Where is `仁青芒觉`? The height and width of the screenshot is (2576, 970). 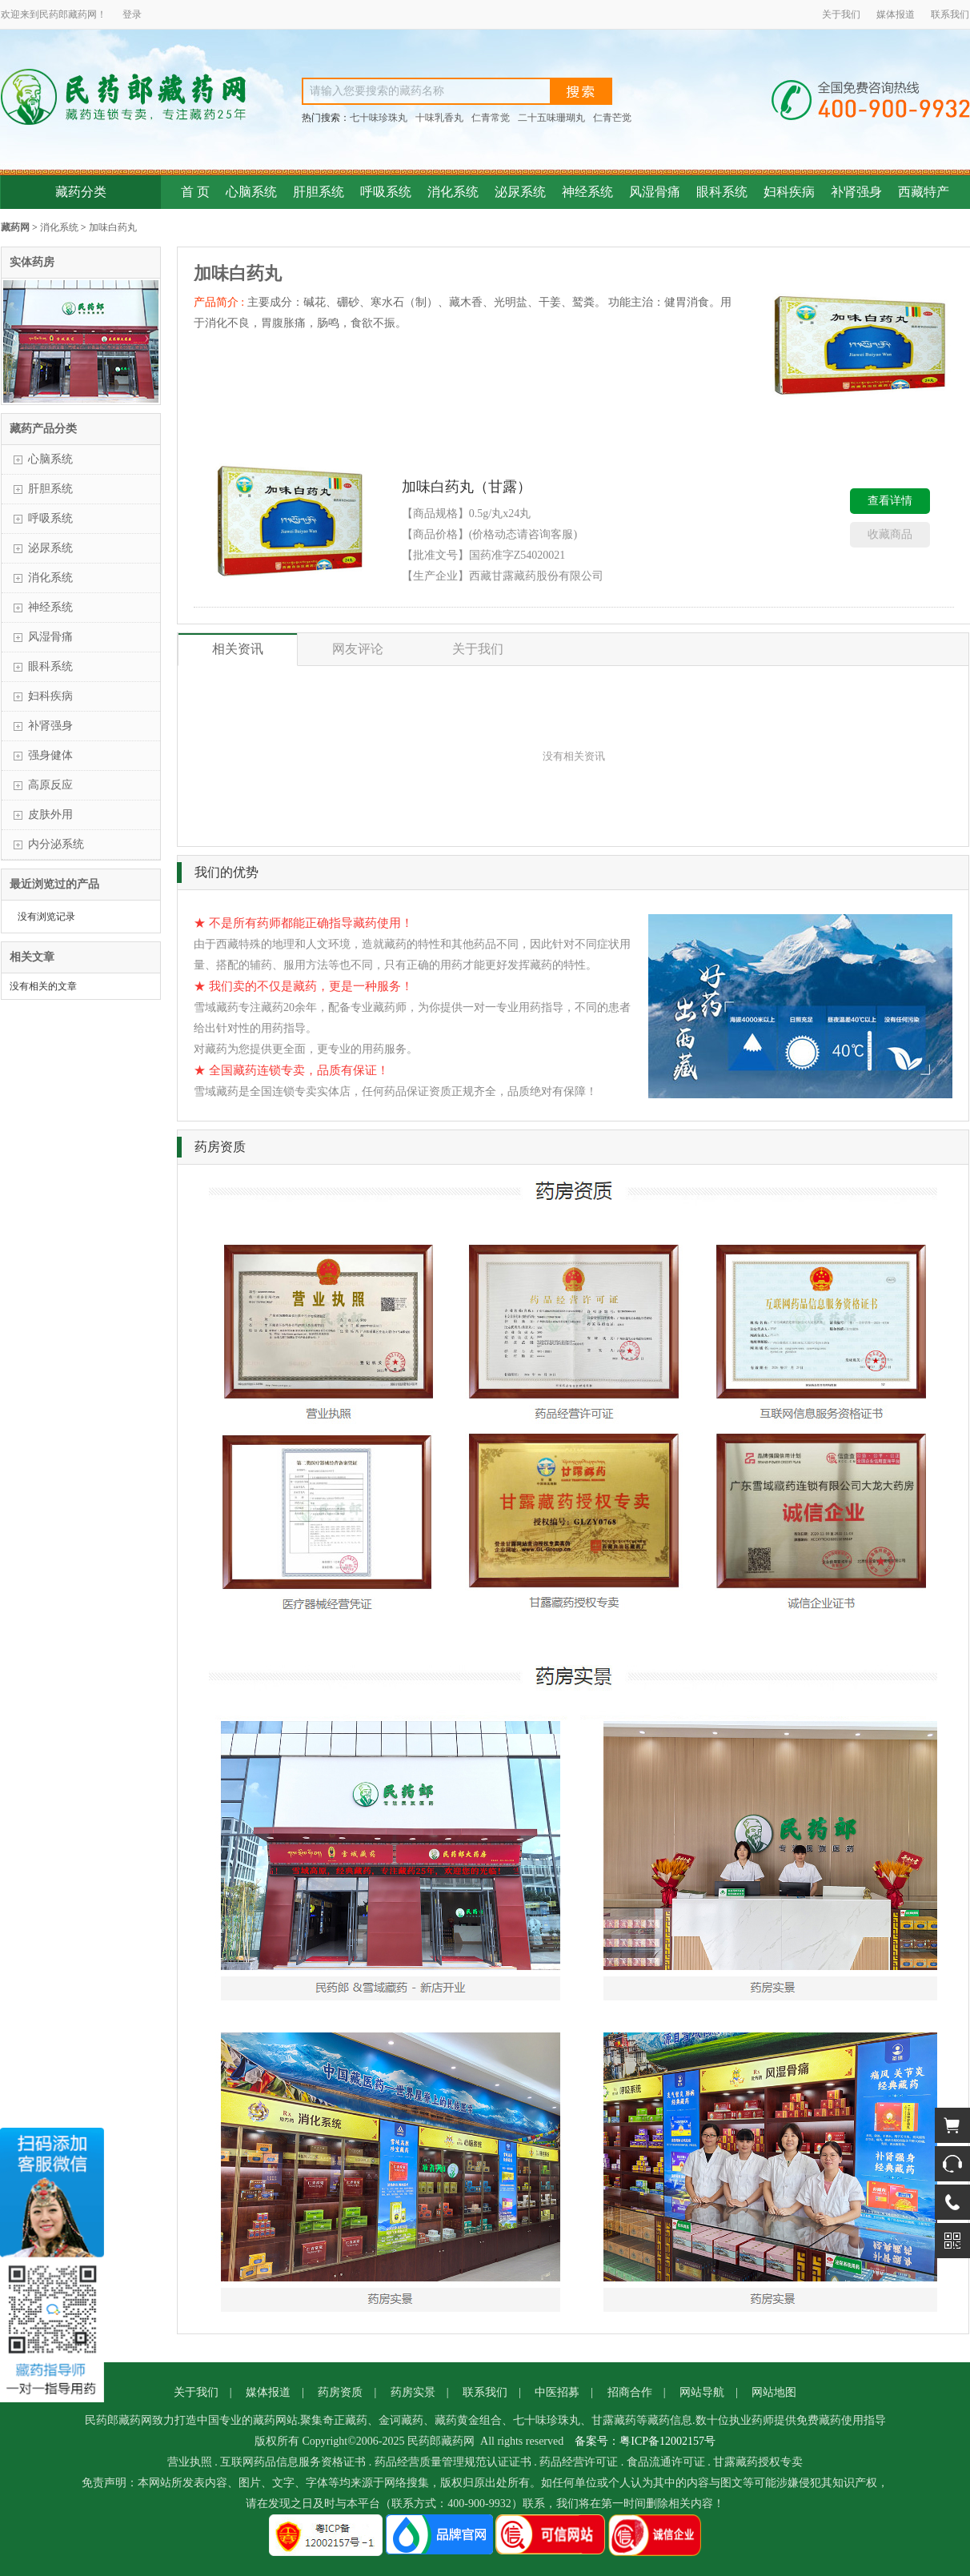
仁青芒觉 is located at coordinates (612, 117).